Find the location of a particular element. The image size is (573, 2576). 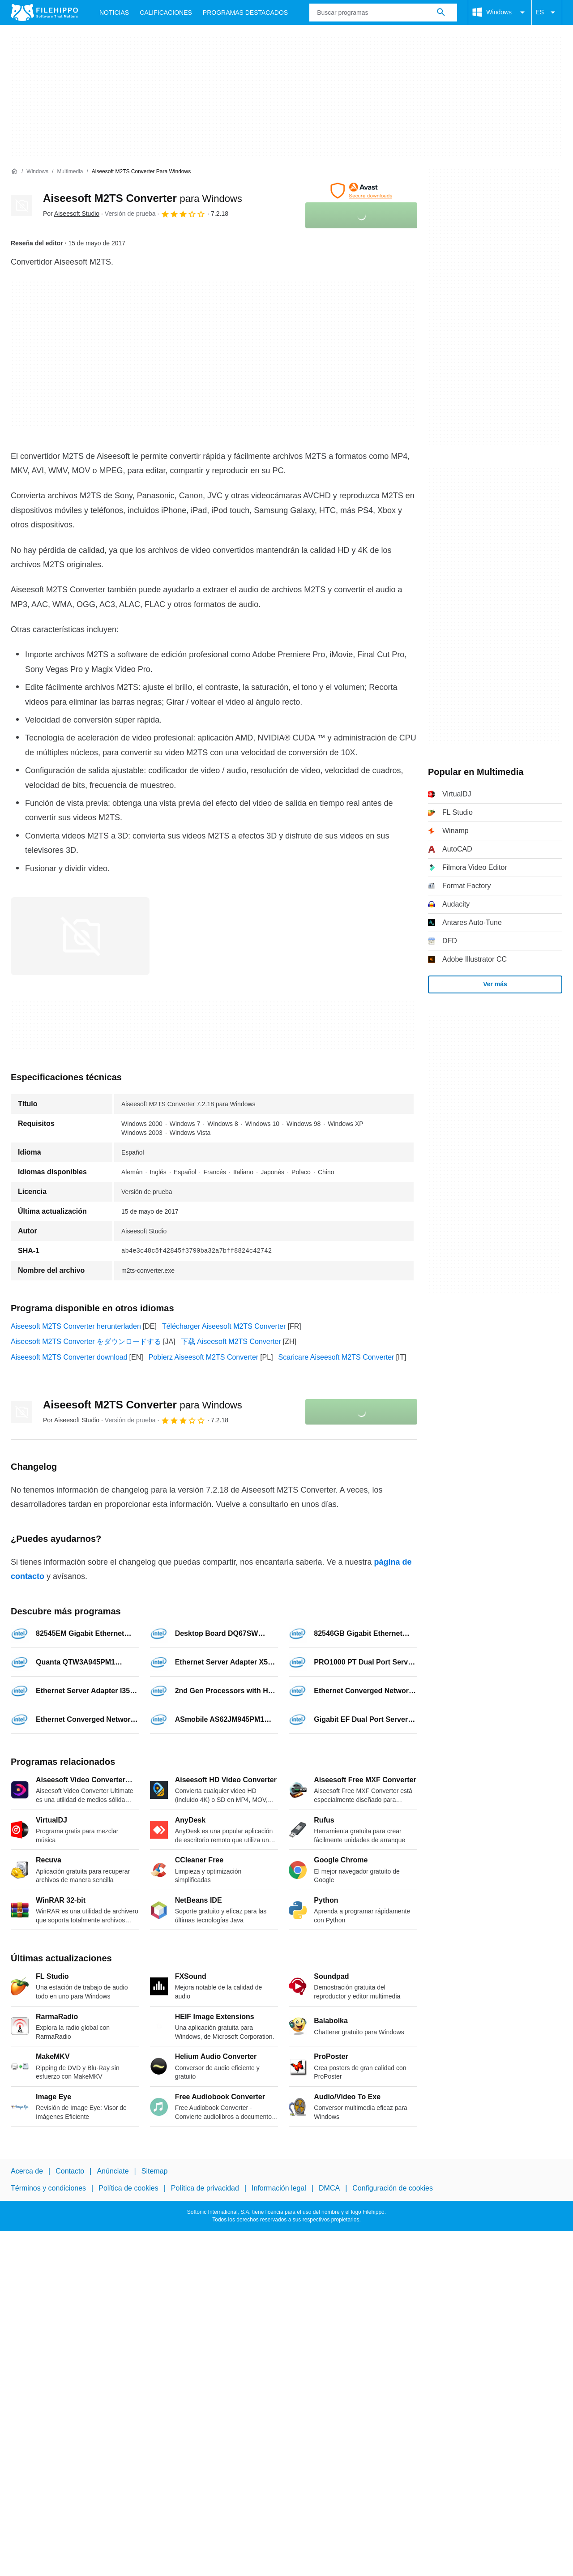

[Buscar programas] is located at coordinates (441, 12).